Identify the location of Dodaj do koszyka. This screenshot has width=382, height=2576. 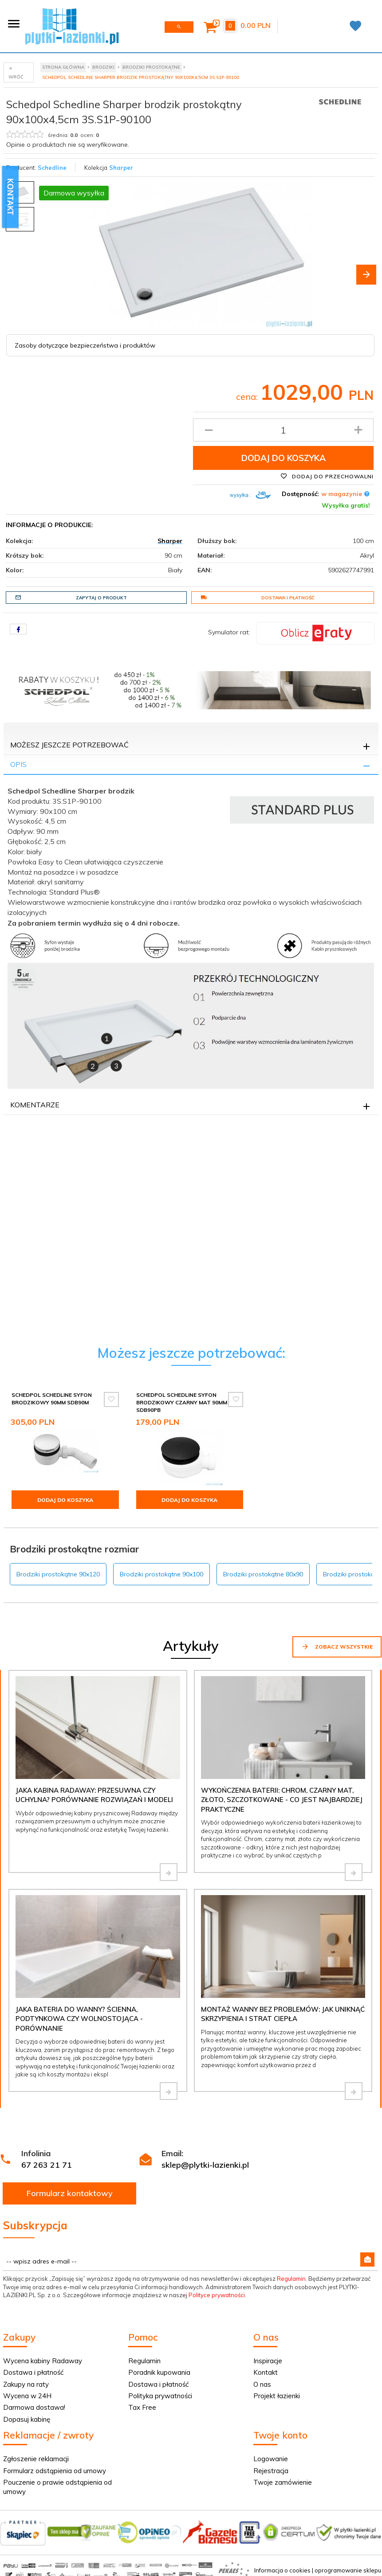
(283, 458).